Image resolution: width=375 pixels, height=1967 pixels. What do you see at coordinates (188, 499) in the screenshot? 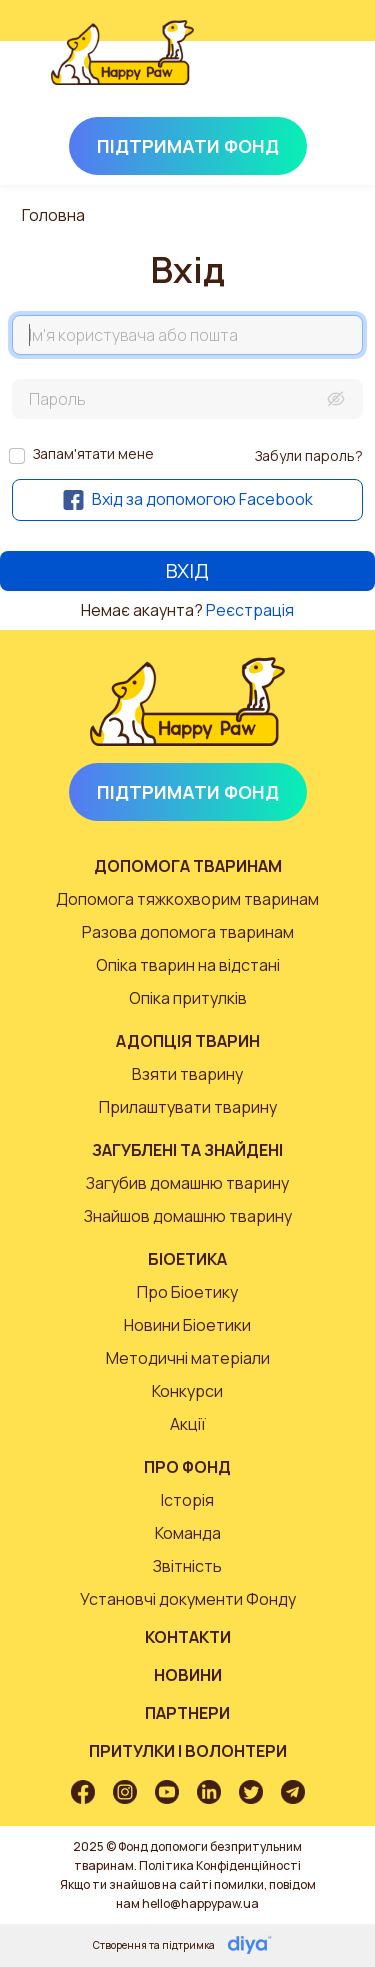
I see `Вхід за допомогою Facebook` at bounding box center [188, 499].